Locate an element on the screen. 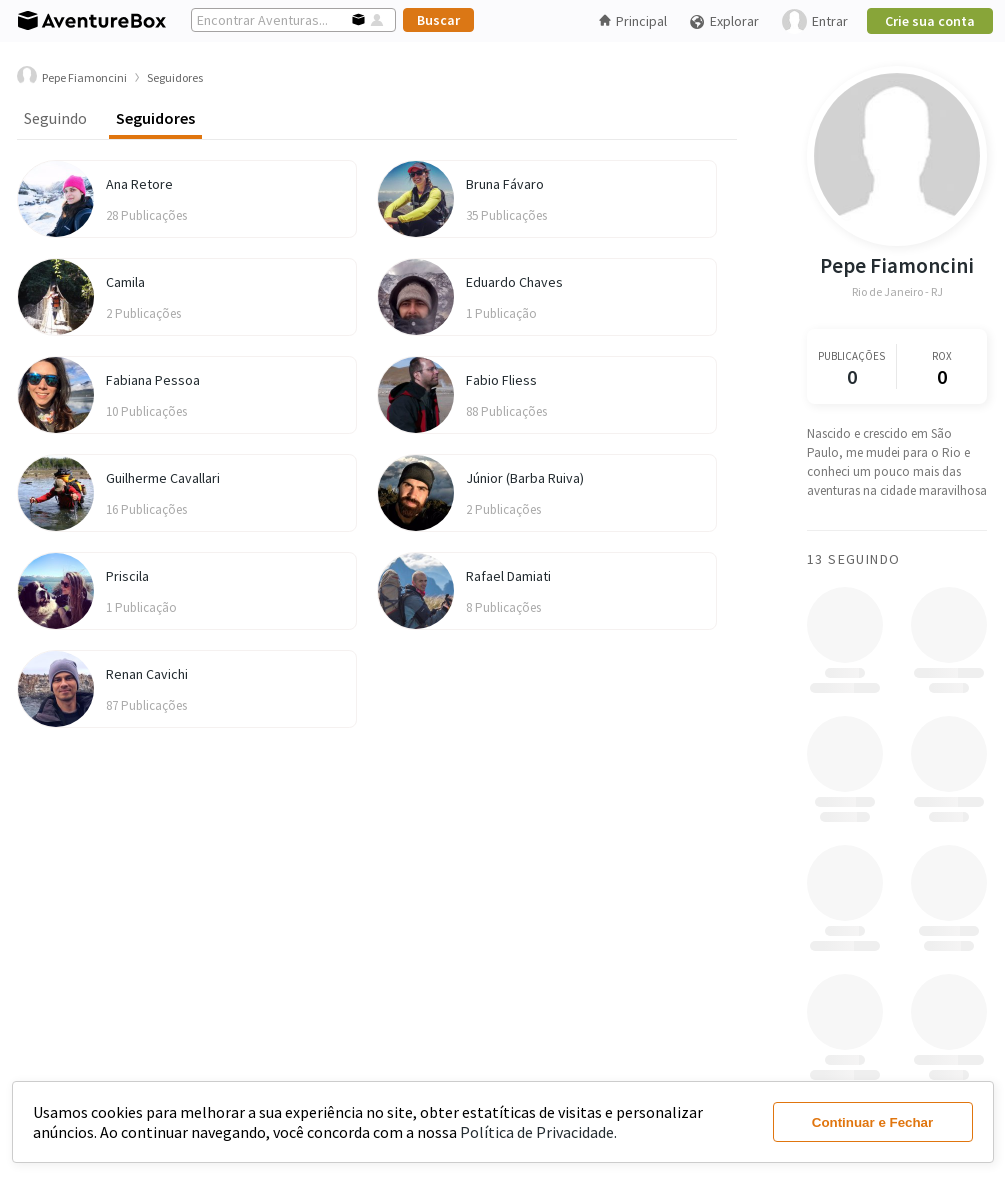 The image size is (1005, 1183). Fabiana Pessoa is located at coordinates (153, 380).